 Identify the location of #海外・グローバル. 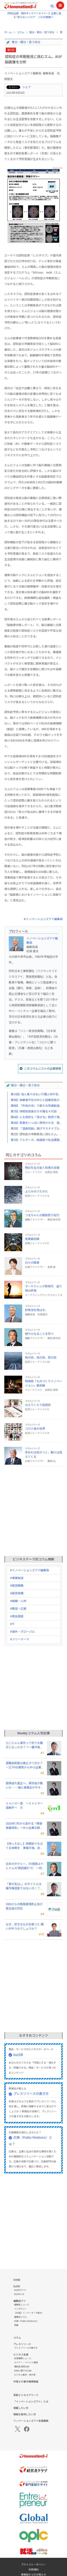
(22, 1631).